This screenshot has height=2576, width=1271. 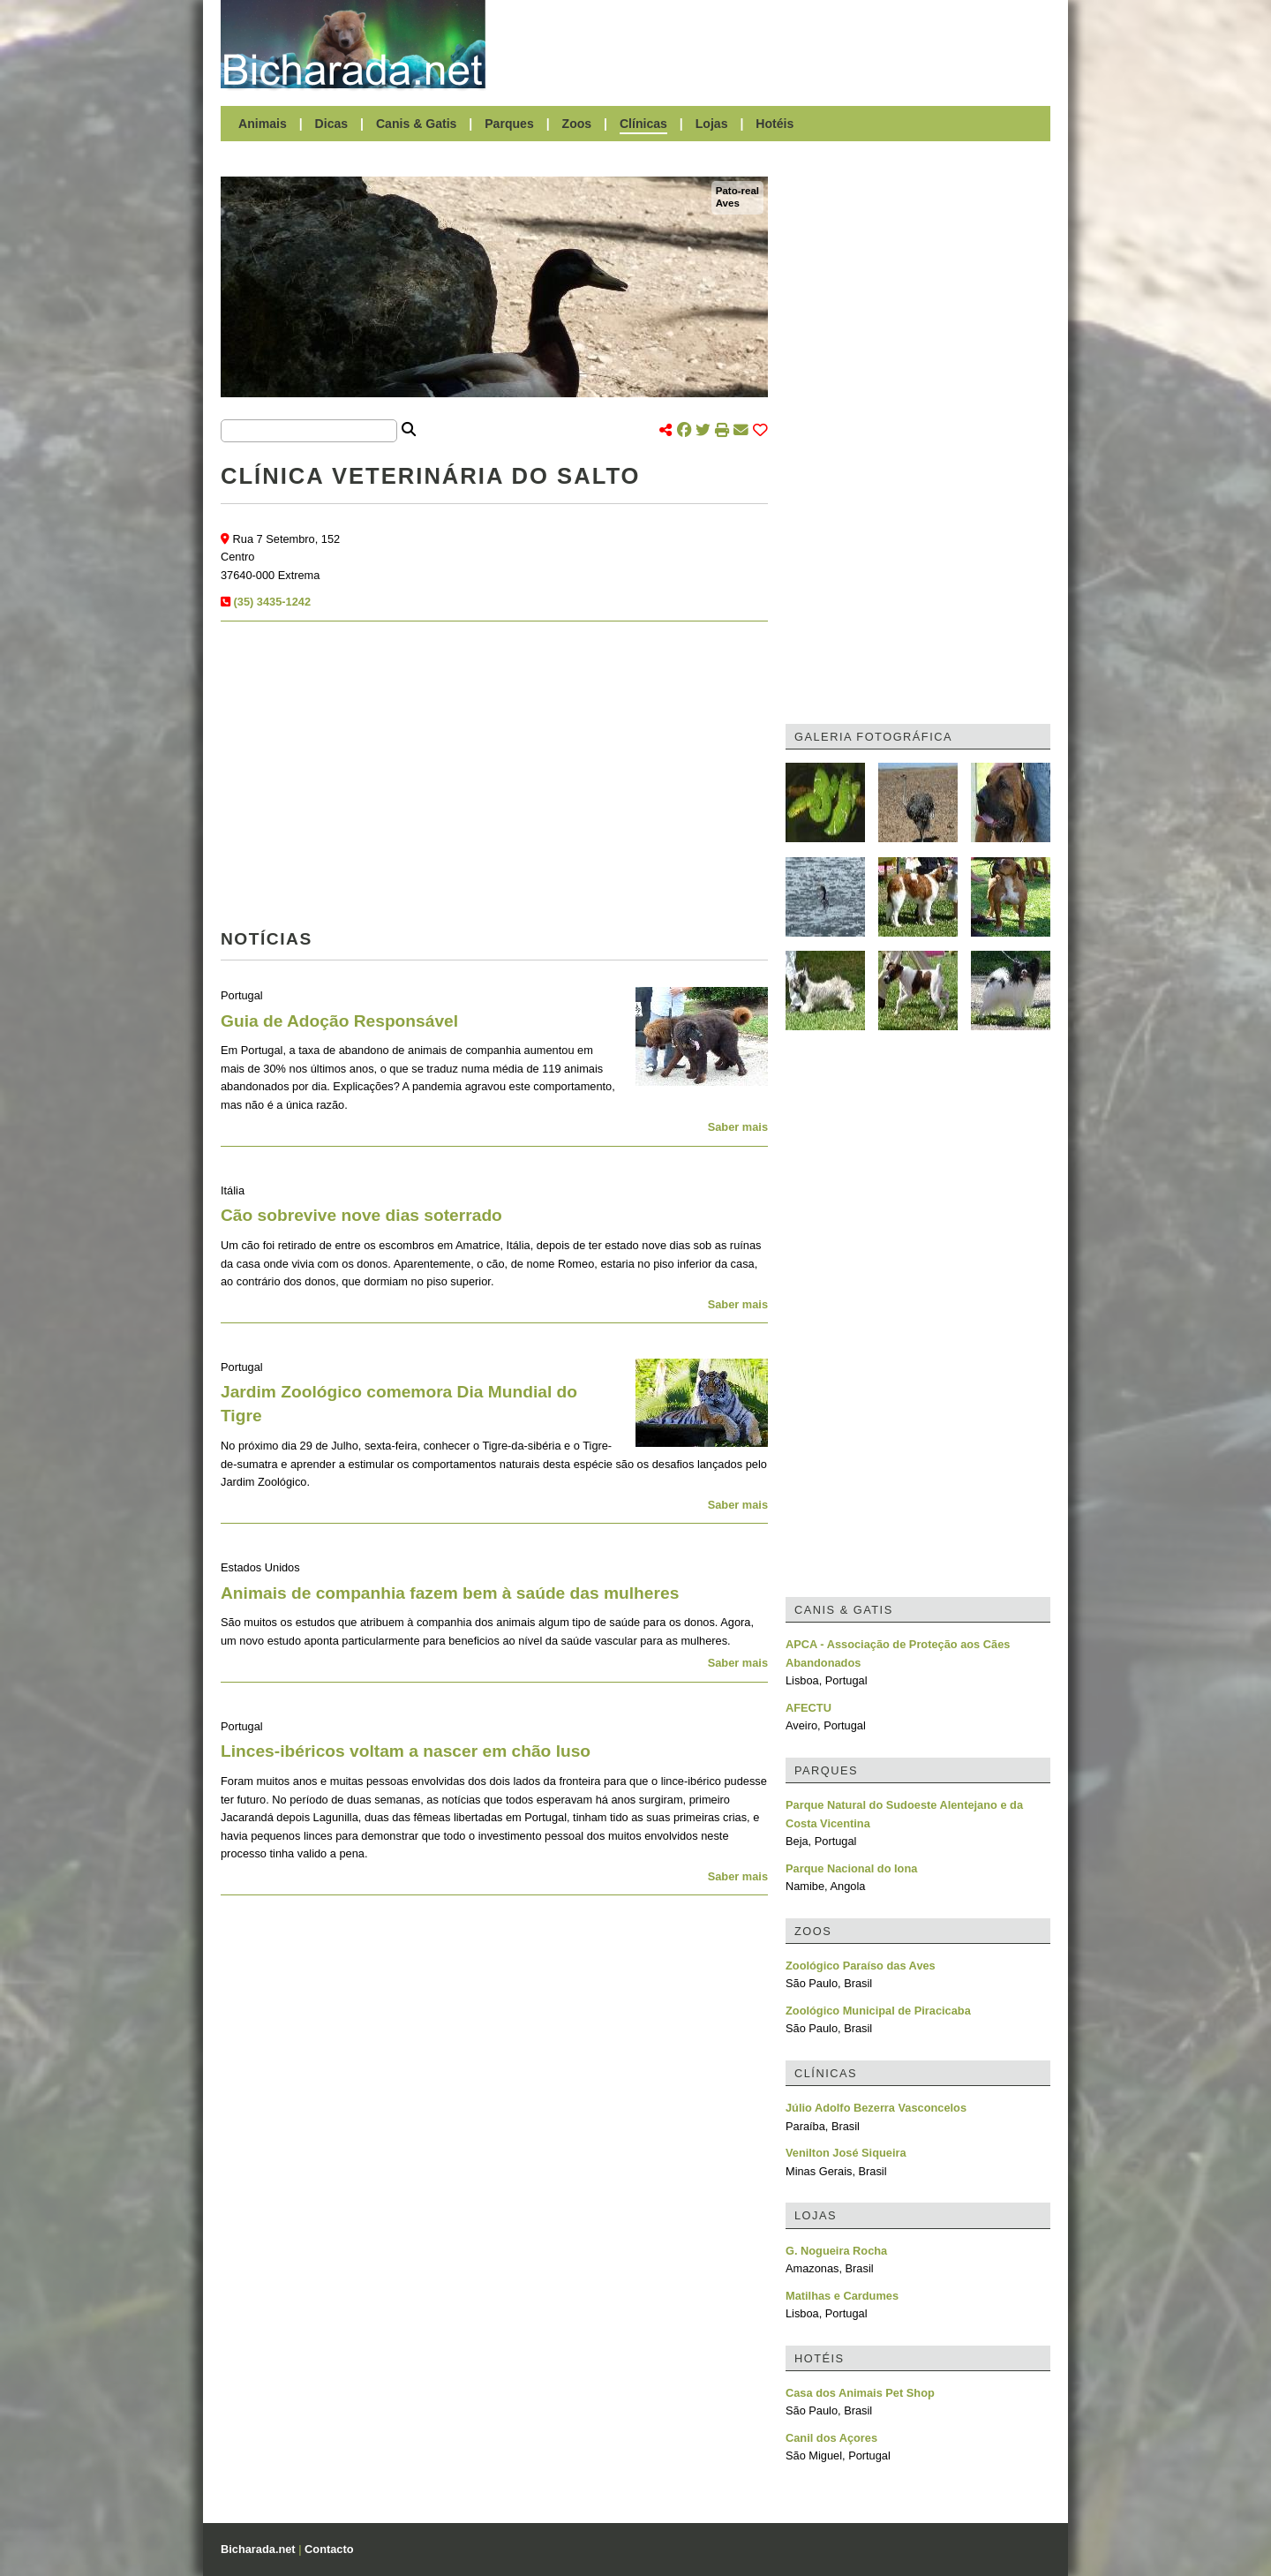 I want to click on Zoológico Municipal de Piracicaba, so click(x=878, y=2010).